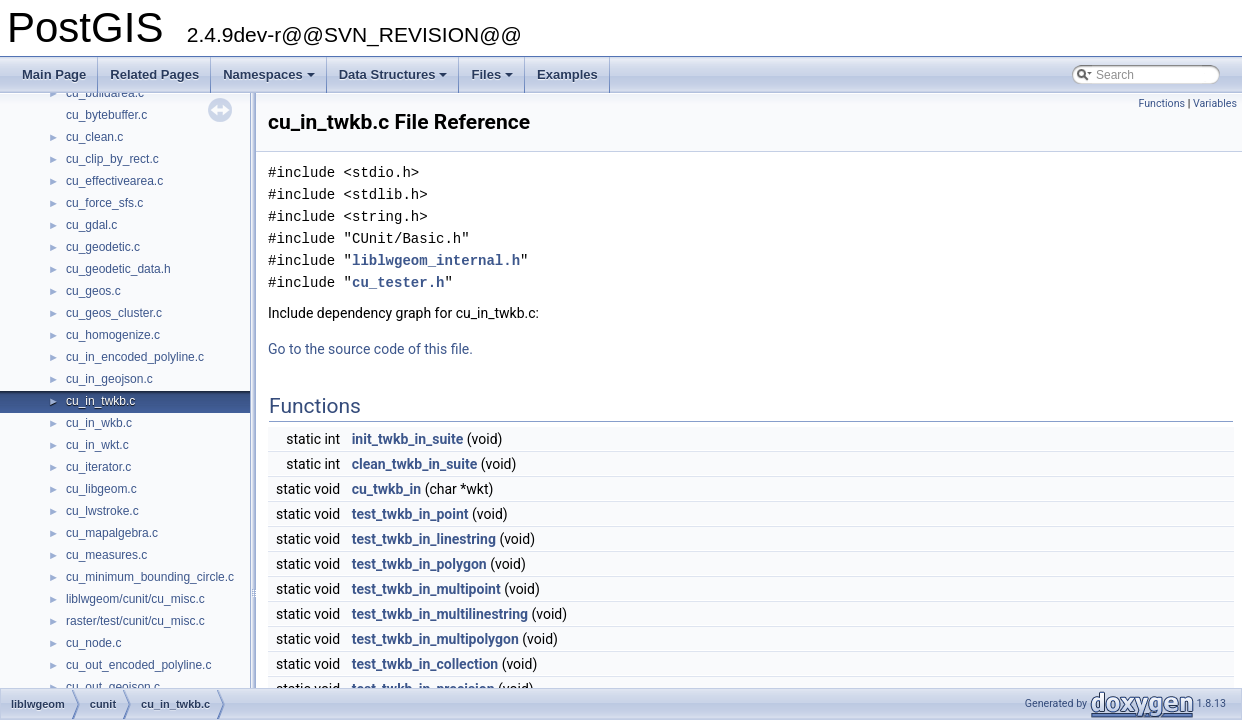  I want to click on test_twkb_in_multipolygon, so click(435, 639).